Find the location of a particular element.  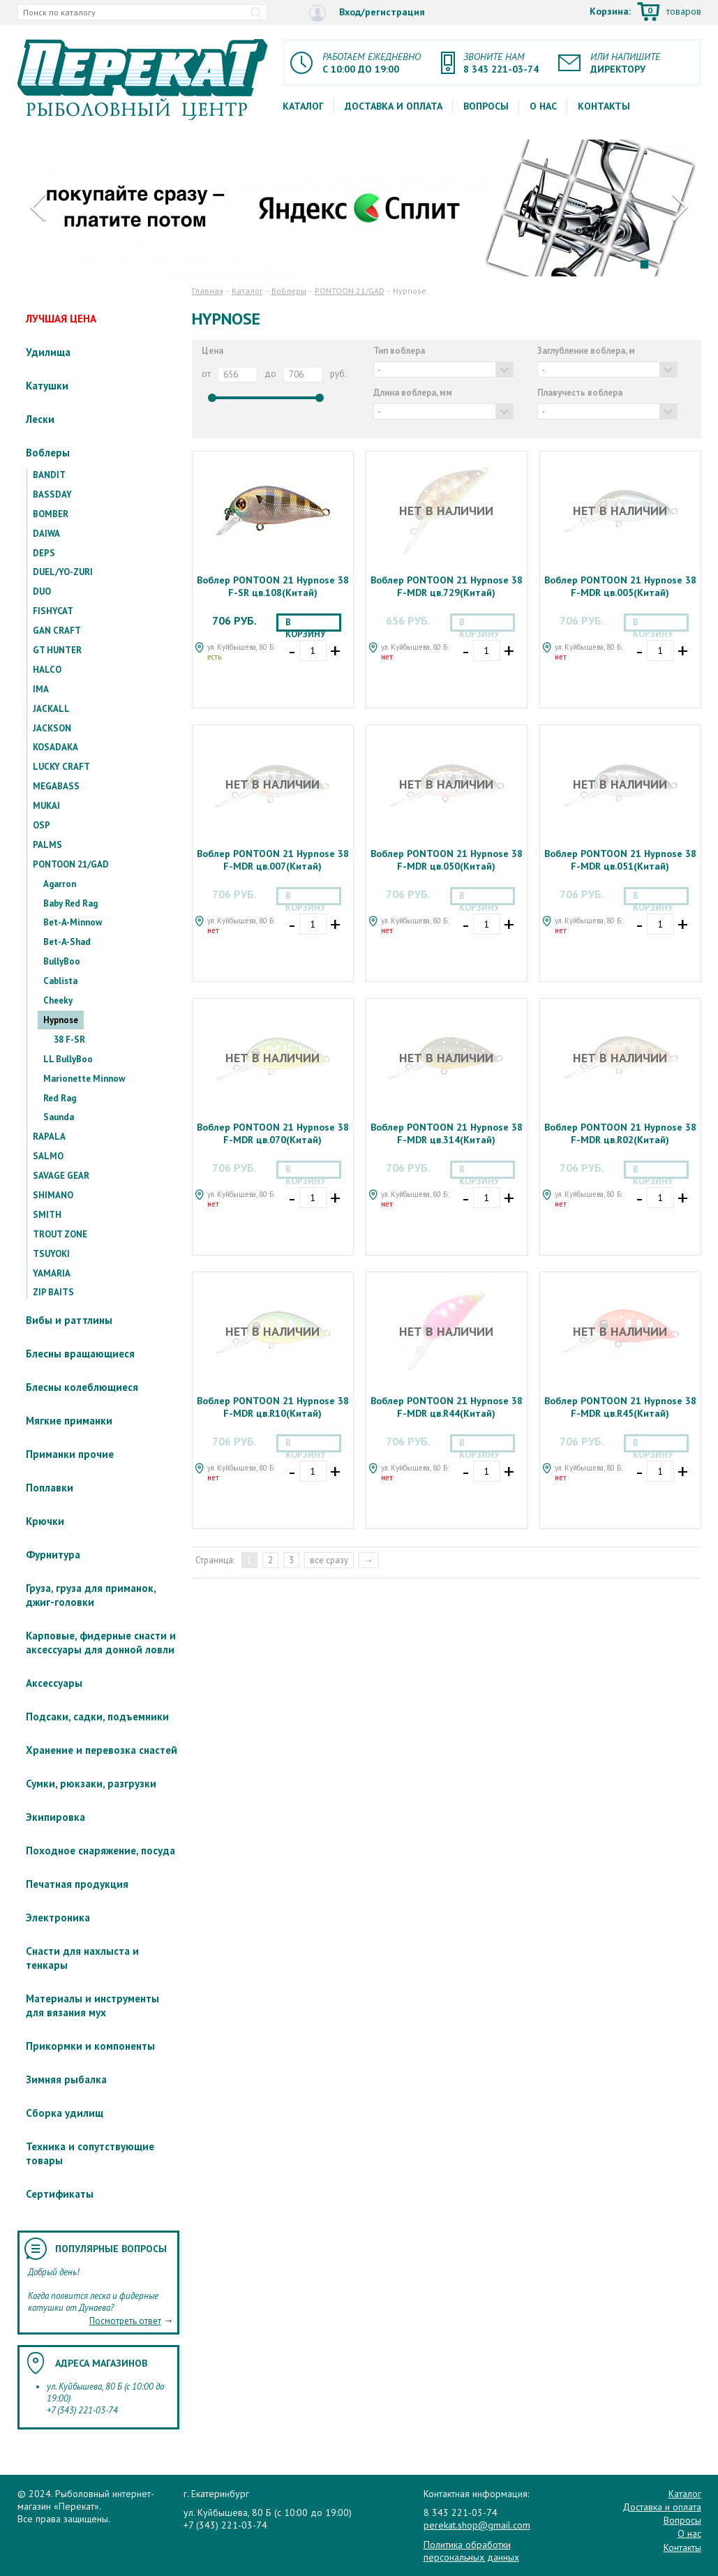

Каталог is located at coordinates (303, 106).